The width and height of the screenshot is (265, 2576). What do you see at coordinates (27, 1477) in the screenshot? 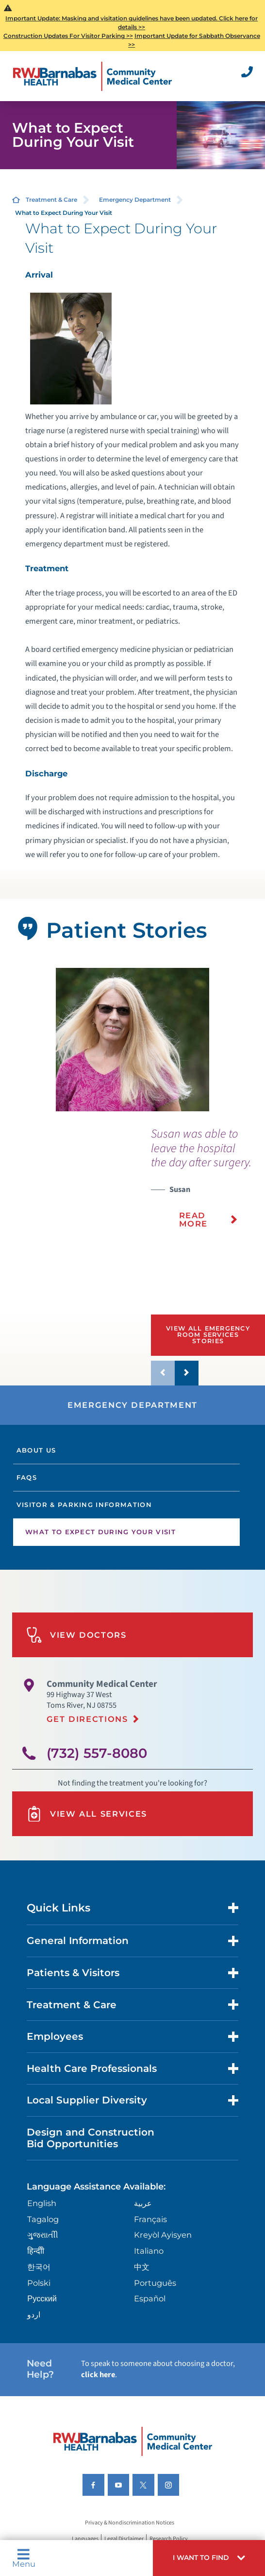
I see `FAQs` at bounding box center [27, 1477].